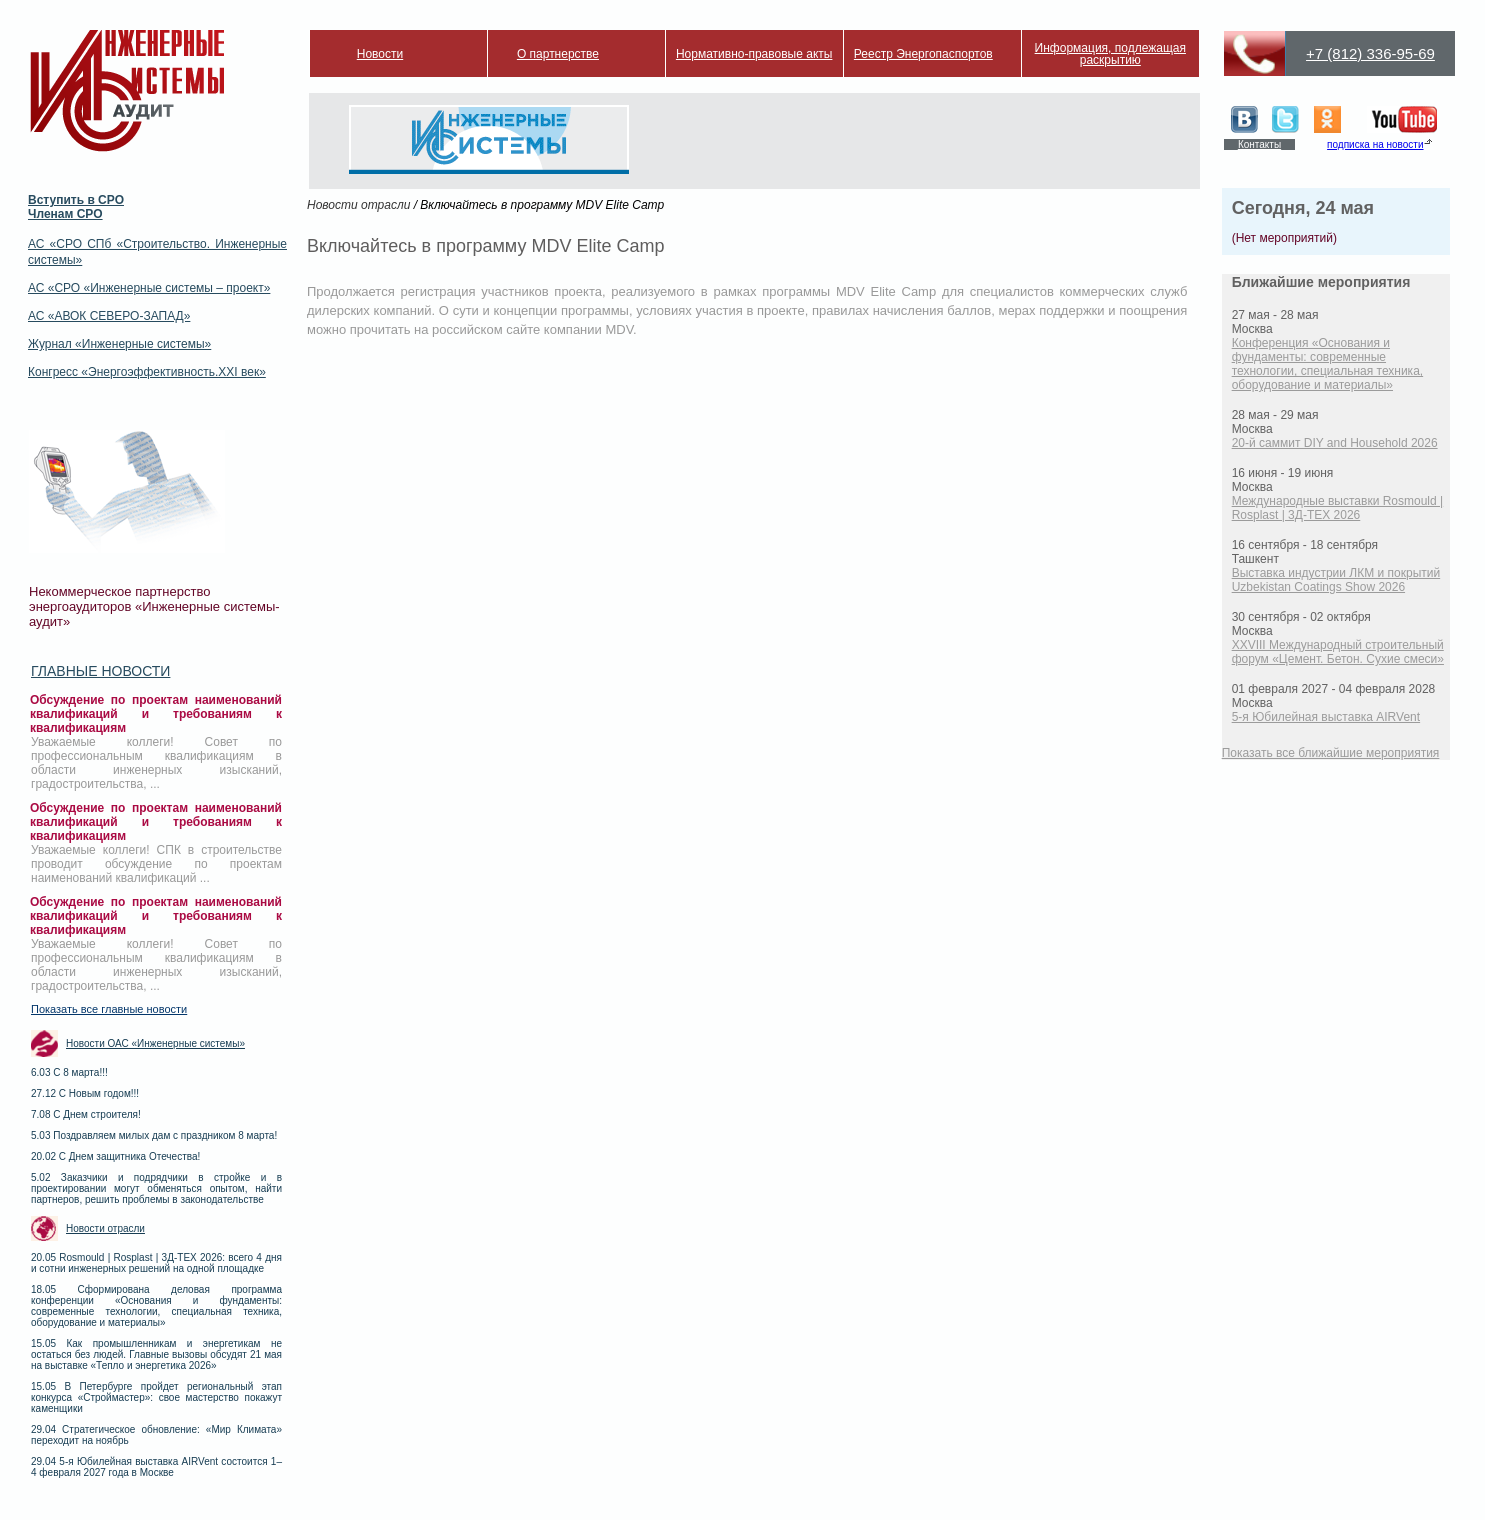  What do you see at coordinates (1328, 364) in the screenshot?
I see `Конференция «Основания и фундаменты: современные технологии, специальная техника, оборудование и материалы»` at bounding box center [1328, 364].